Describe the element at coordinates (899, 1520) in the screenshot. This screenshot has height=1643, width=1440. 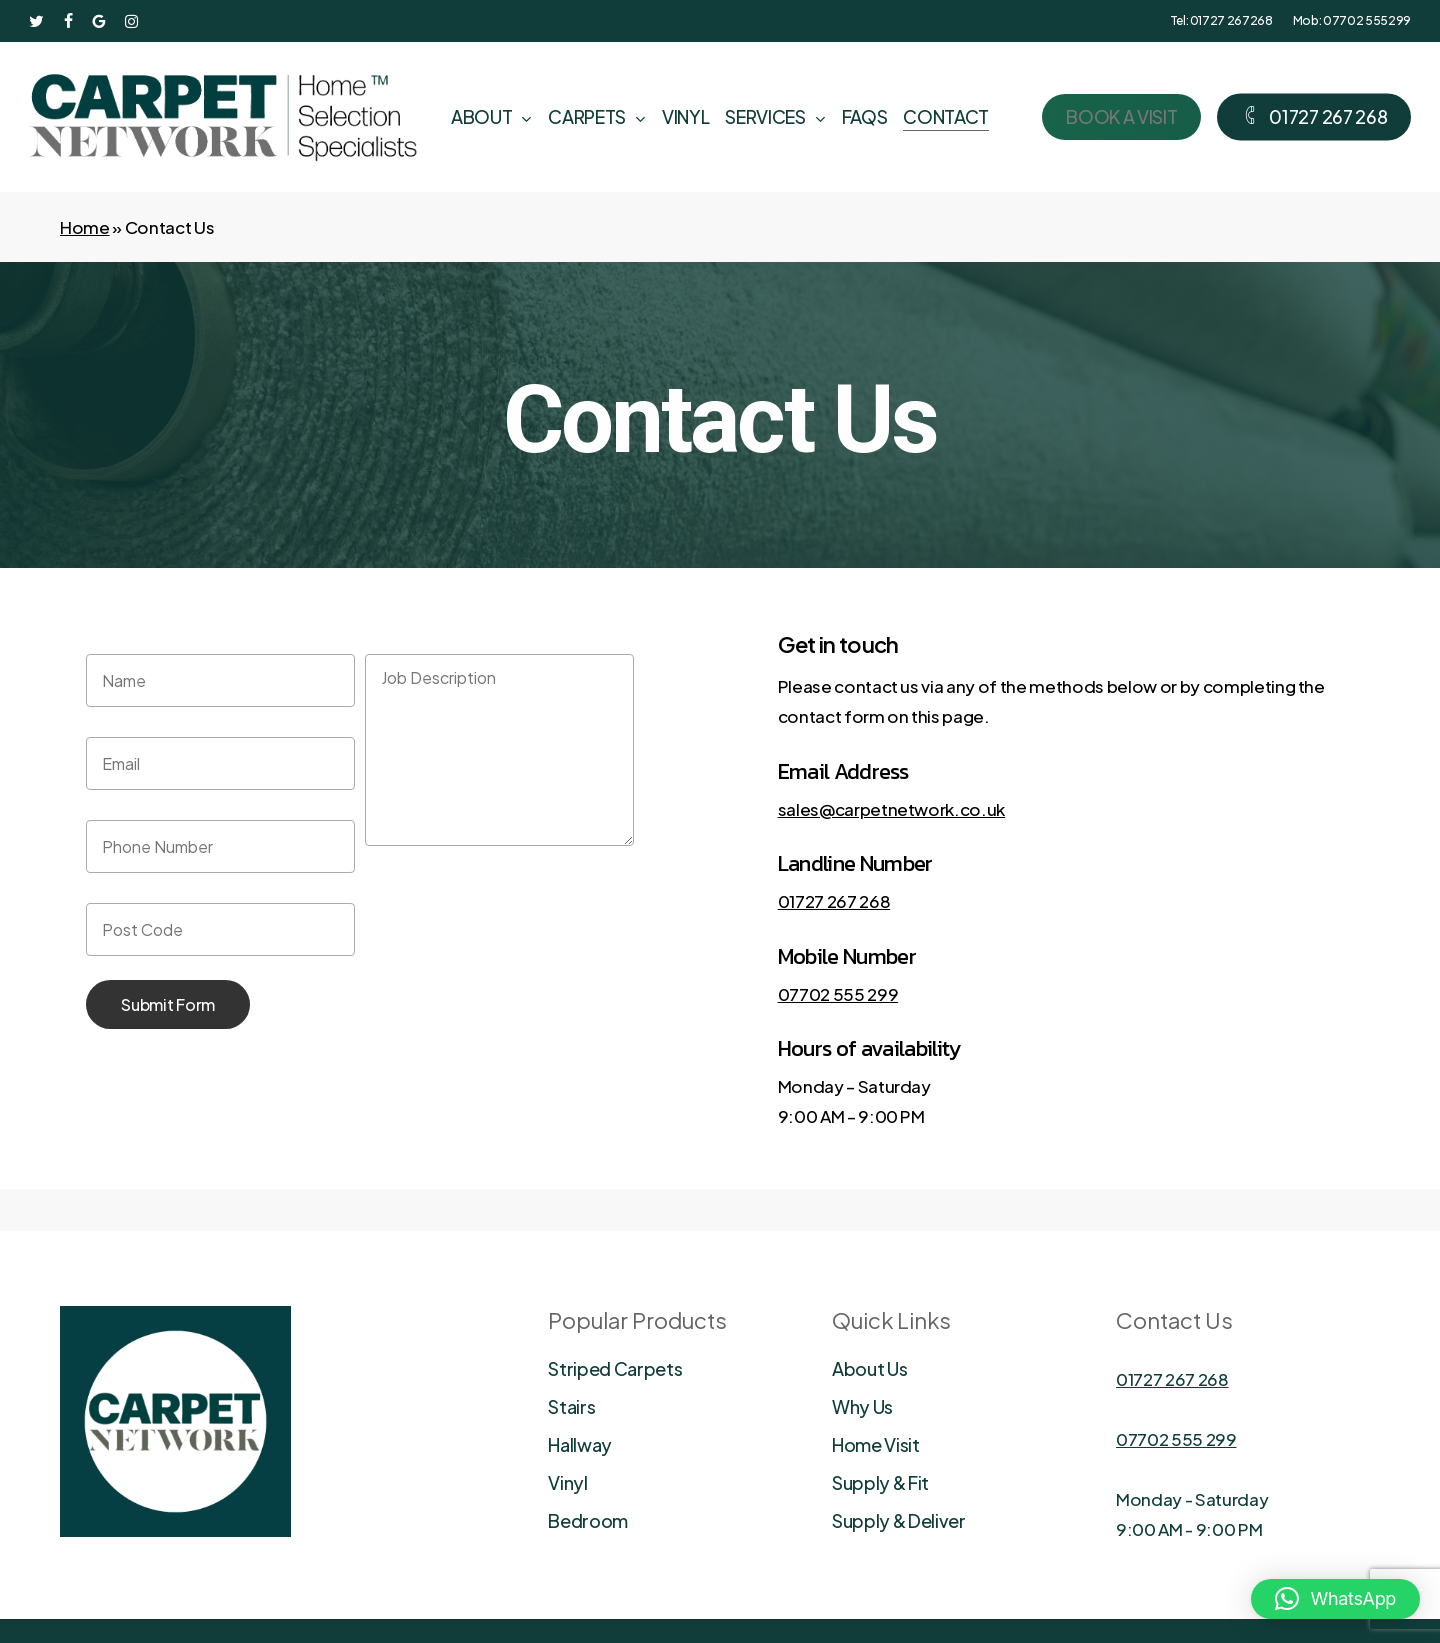
I see `Supply & Deliver` at that location.